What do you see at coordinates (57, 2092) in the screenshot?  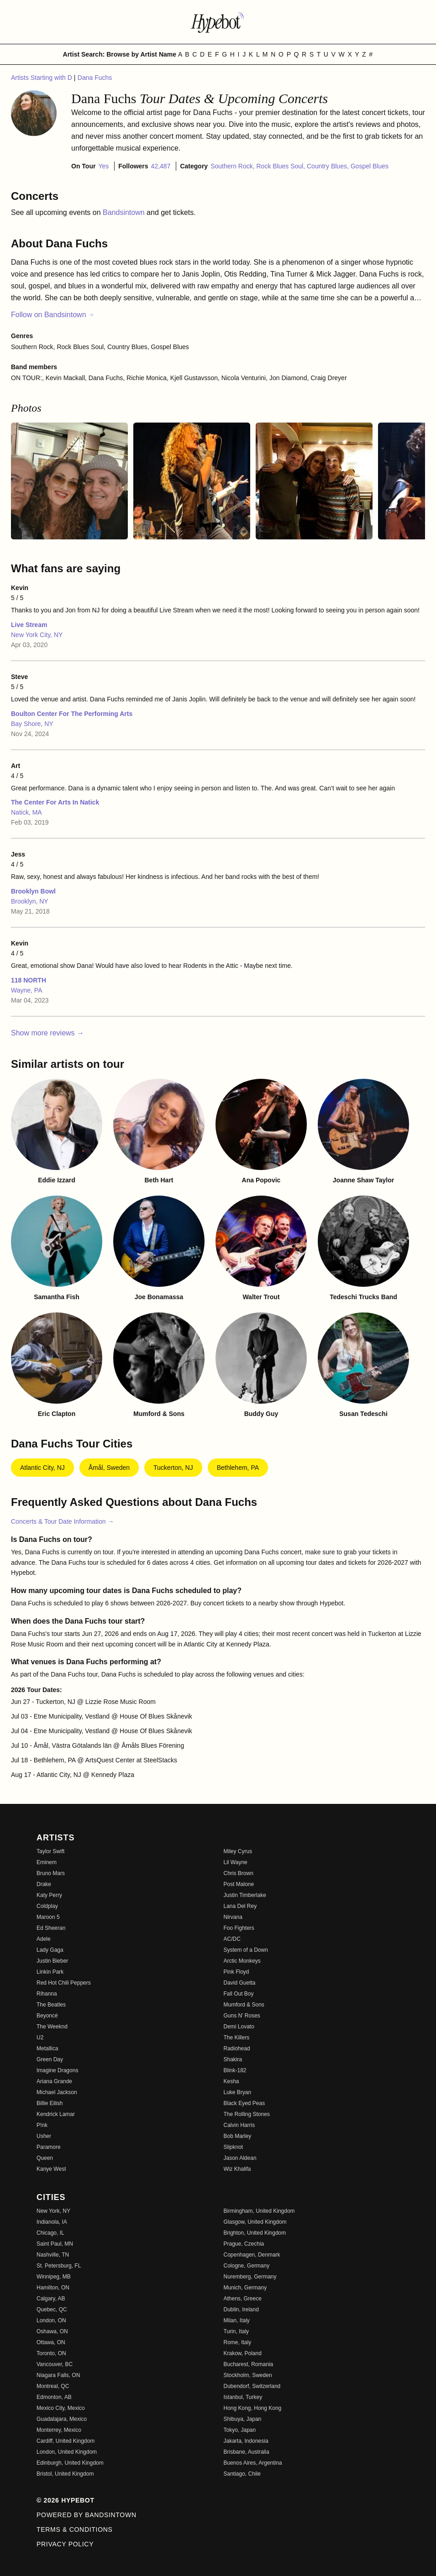 I see `Michael Jackson` at bounding box center [57, 2092].